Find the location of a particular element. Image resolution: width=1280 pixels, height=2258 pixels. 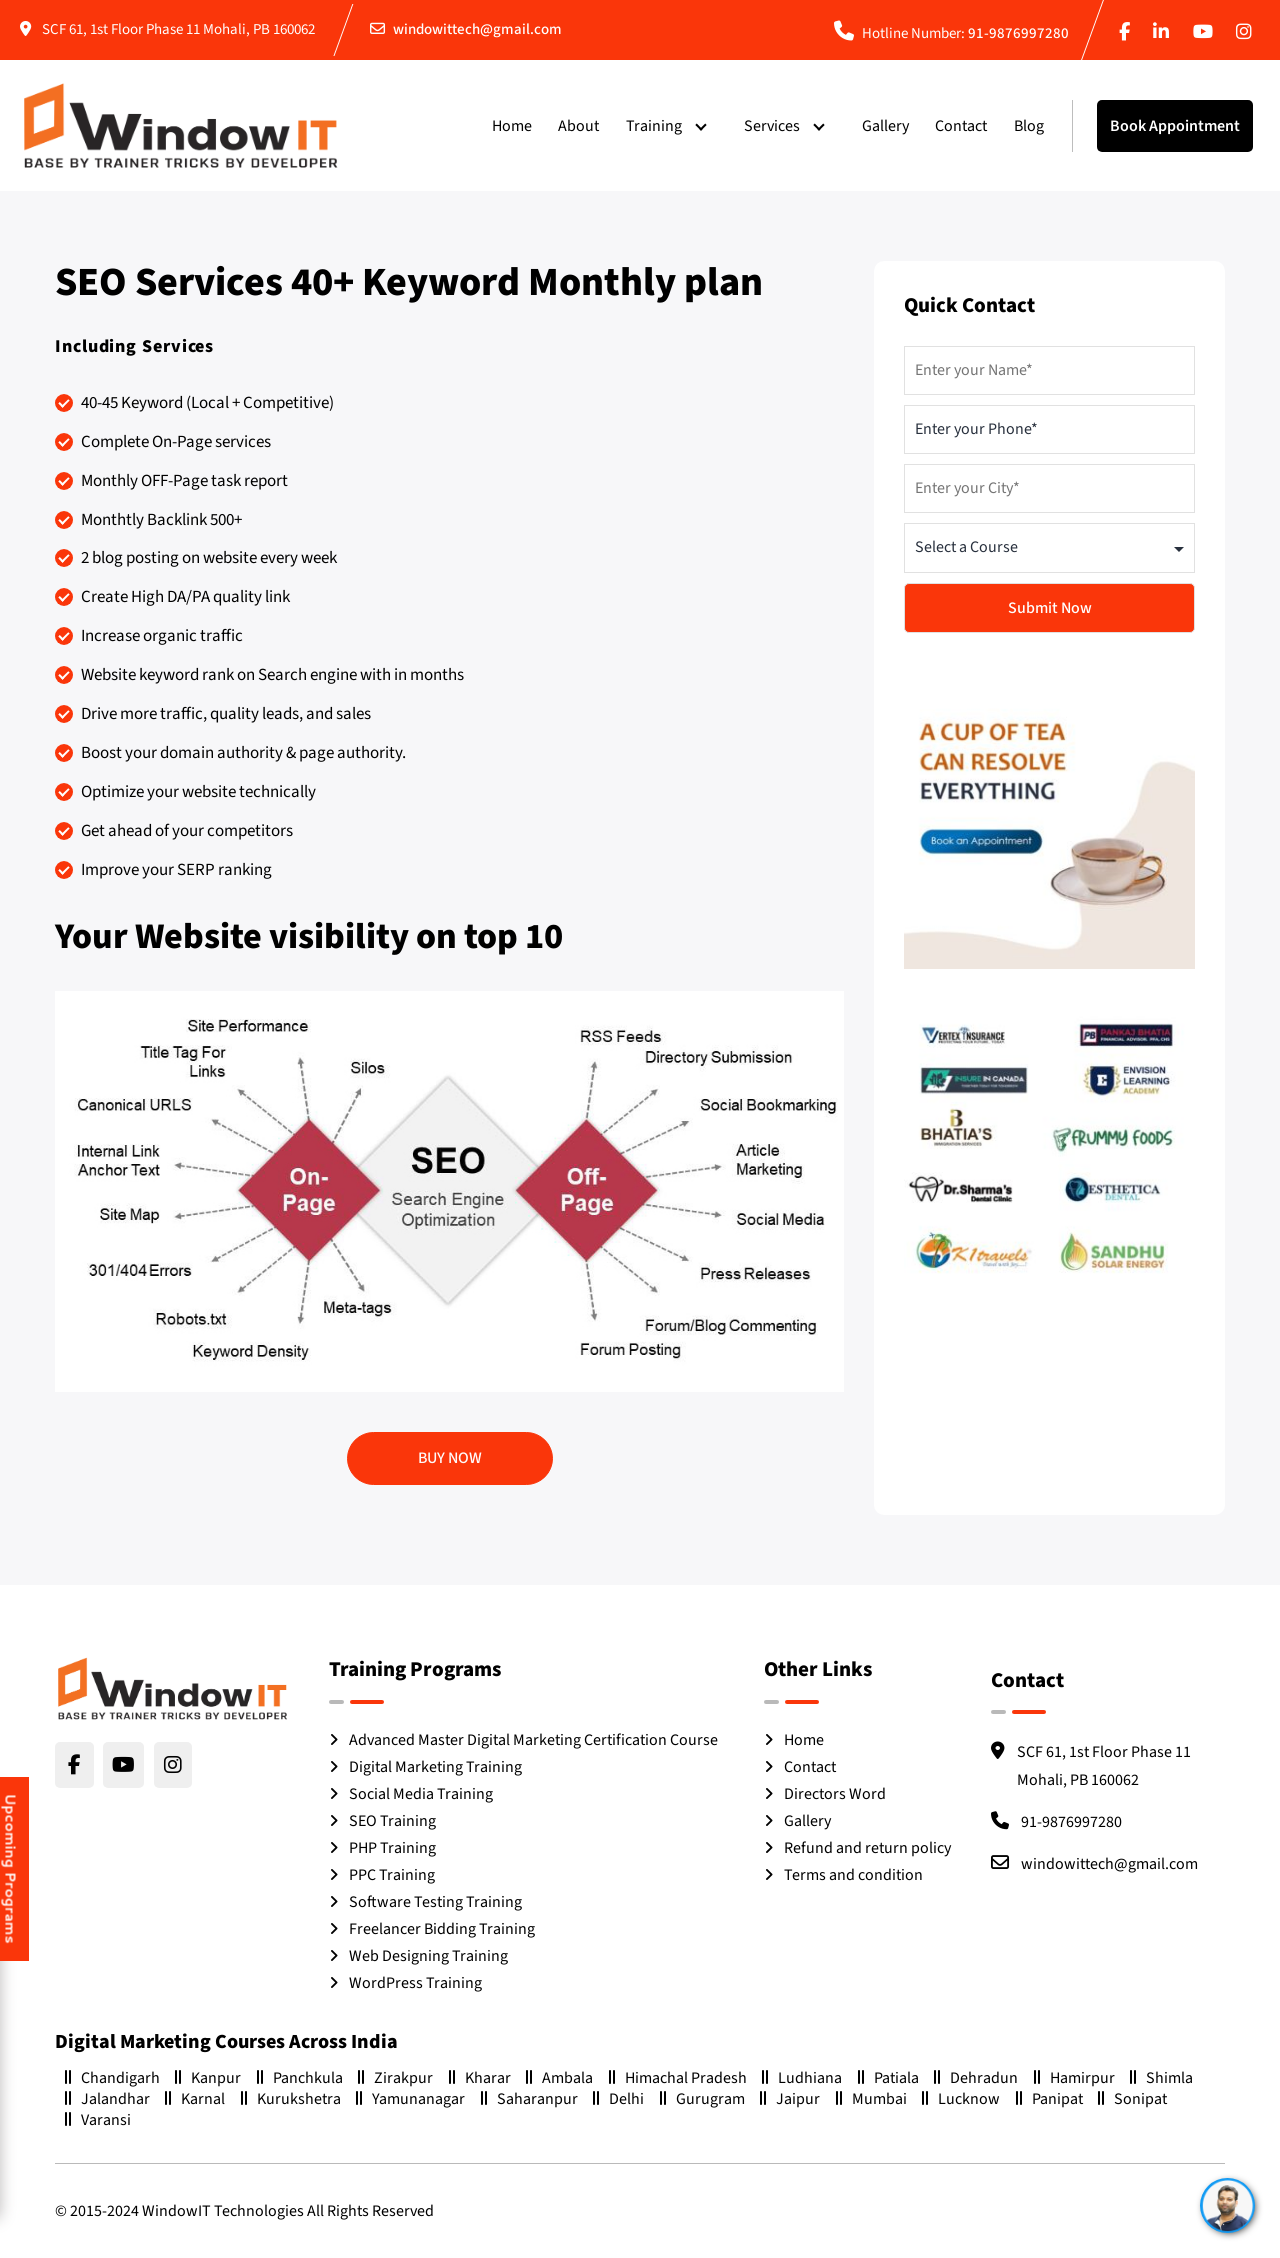

Training is located at coordinates (654, 126).